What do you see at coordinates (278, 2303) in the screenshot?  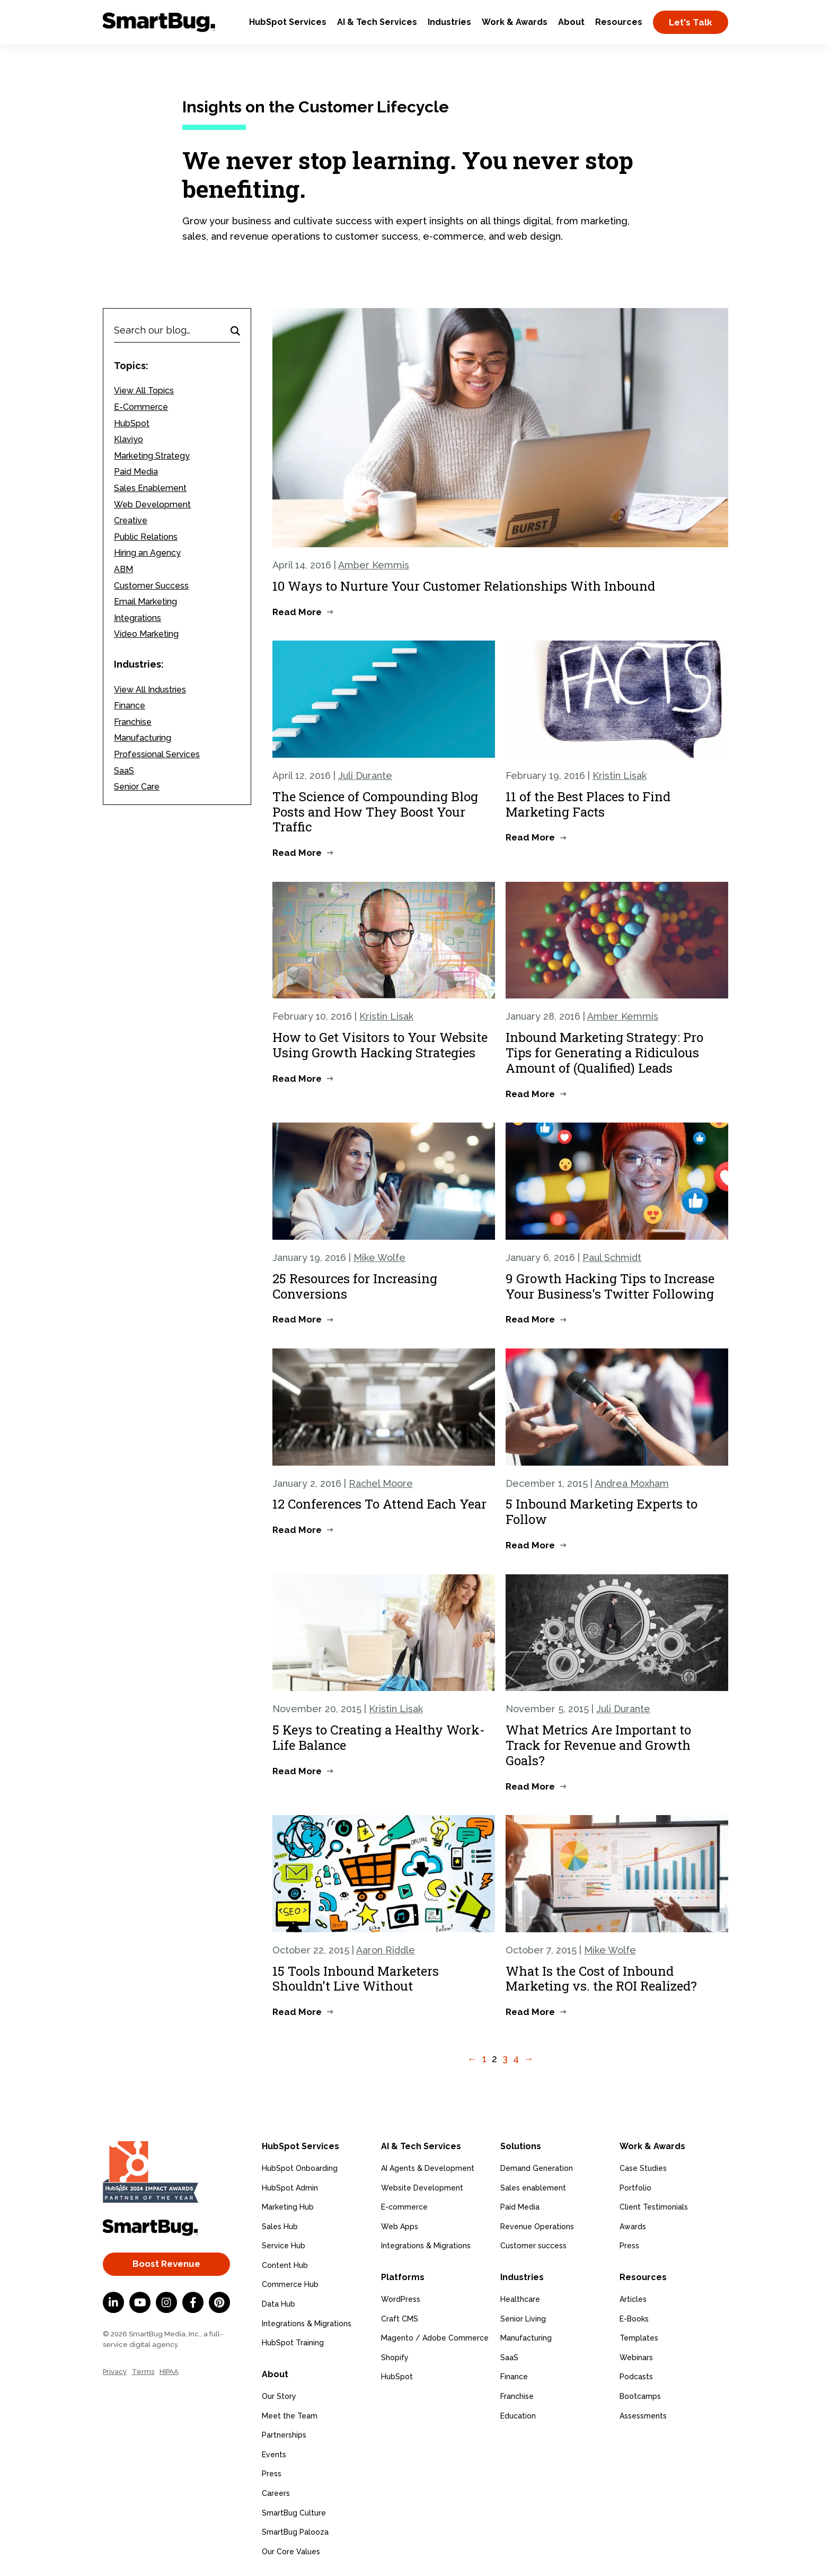 I see `Data Hub` at bounding box center [278, 2303].